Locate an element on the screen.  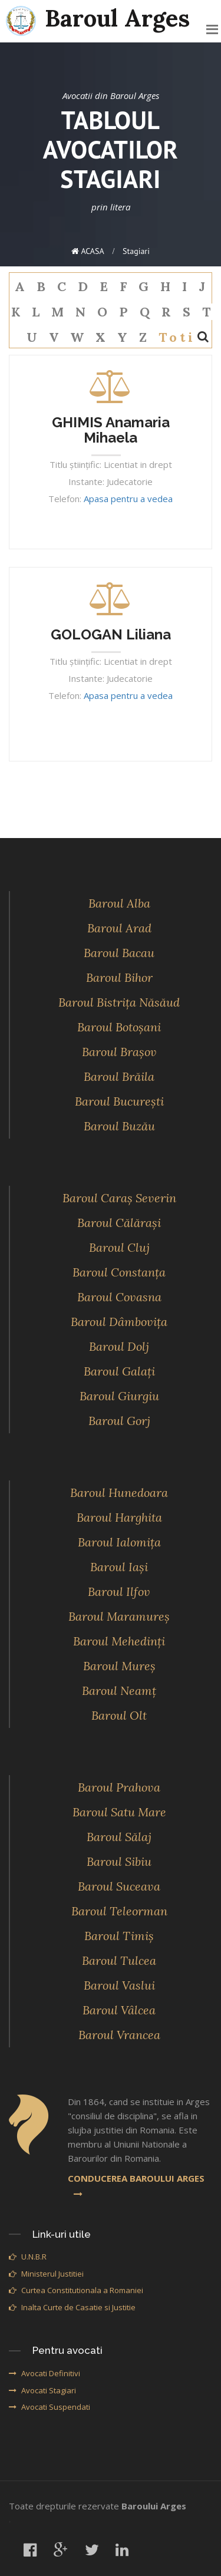
Baroul Mureş is located at coordinates (119, 1665).